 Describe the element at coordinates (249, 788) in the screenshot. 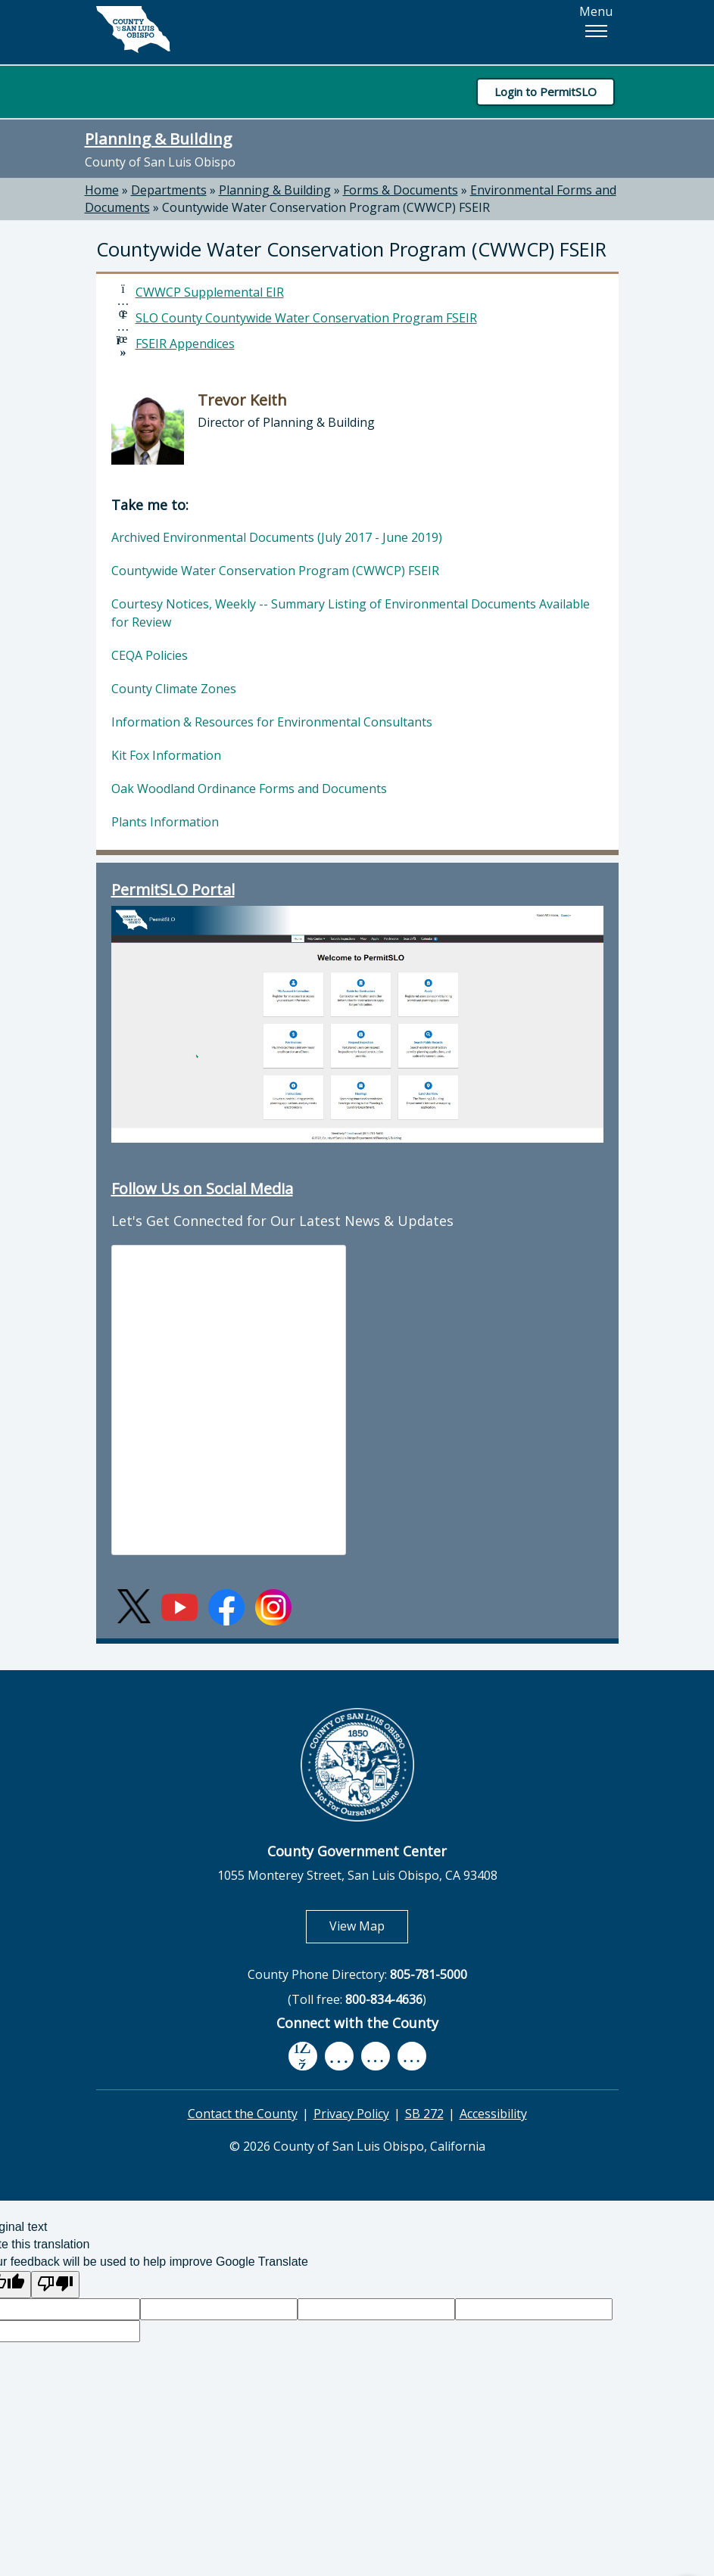

I see `Oak Woodland Ordinance Forms and Documents` at that location.